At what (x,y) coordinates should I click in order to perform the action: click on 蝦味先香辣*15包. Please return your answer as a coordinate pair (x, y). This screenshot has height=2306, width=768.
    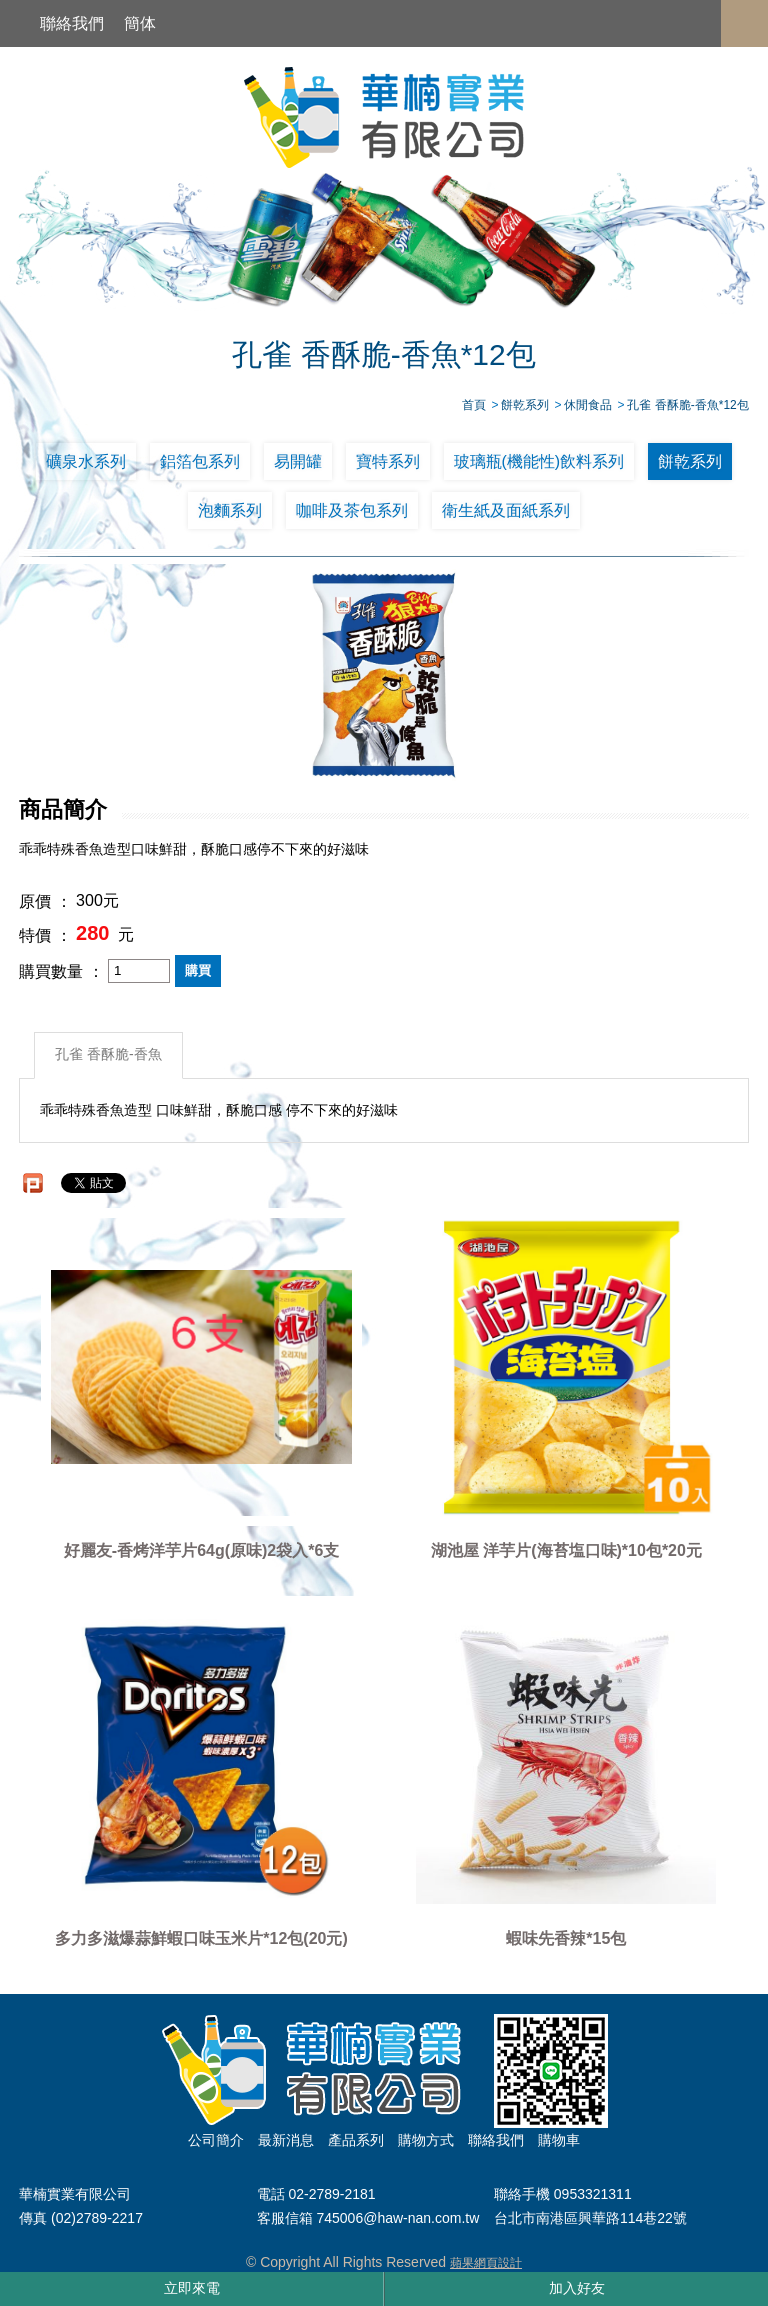
    Looking at the image, I should click on (566, 1939).